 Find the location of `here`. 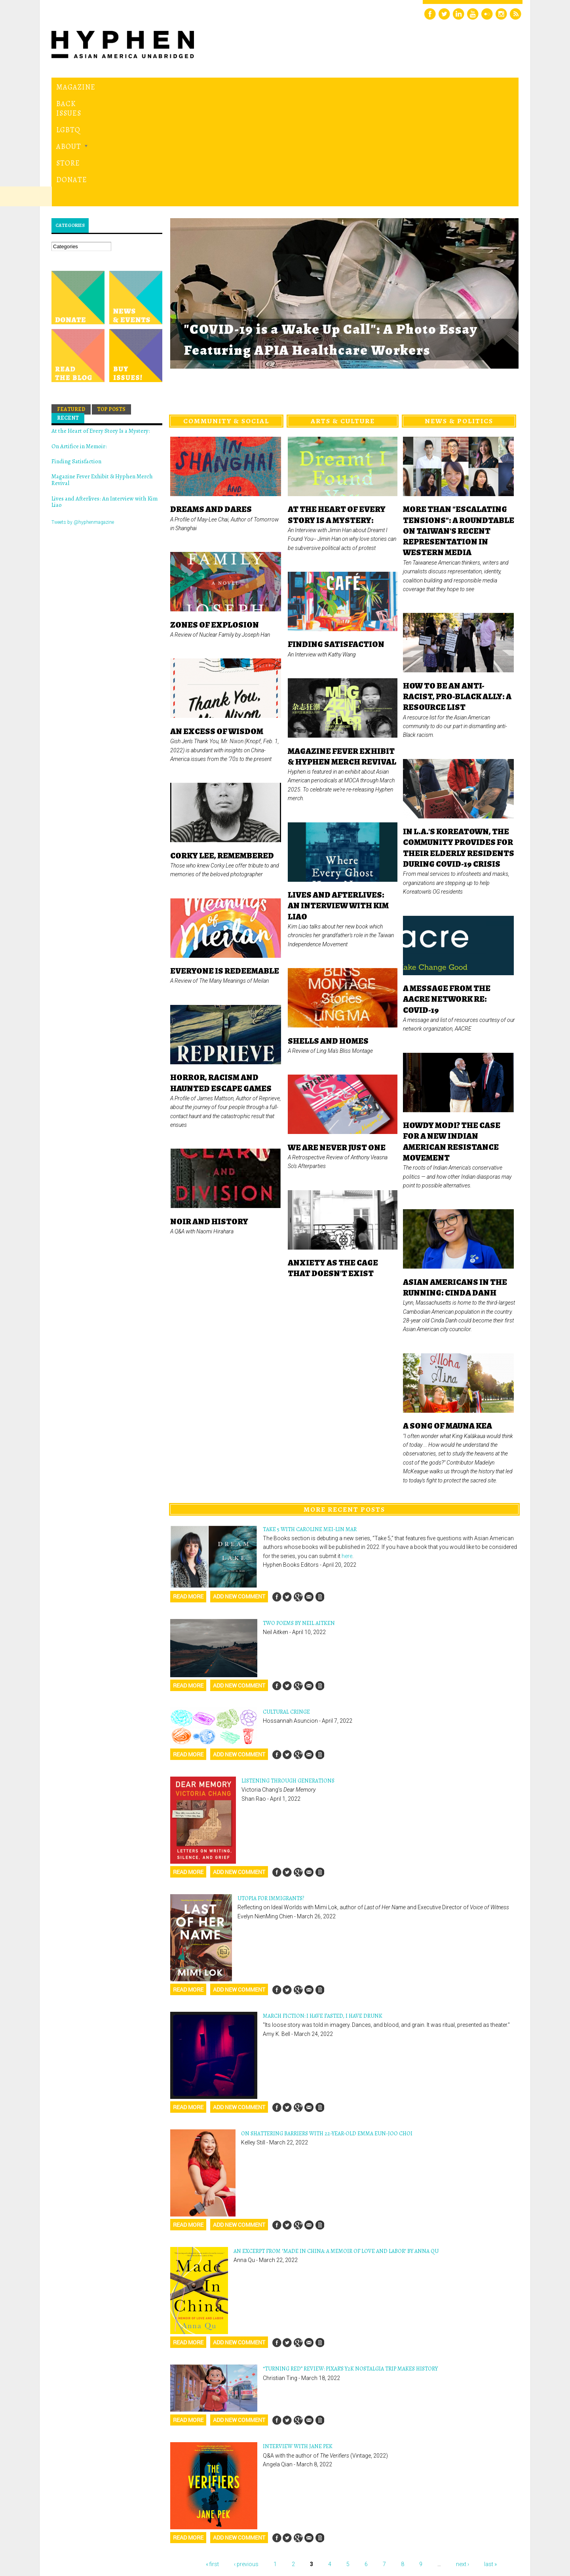

here is located at coordinates (347, 1447).